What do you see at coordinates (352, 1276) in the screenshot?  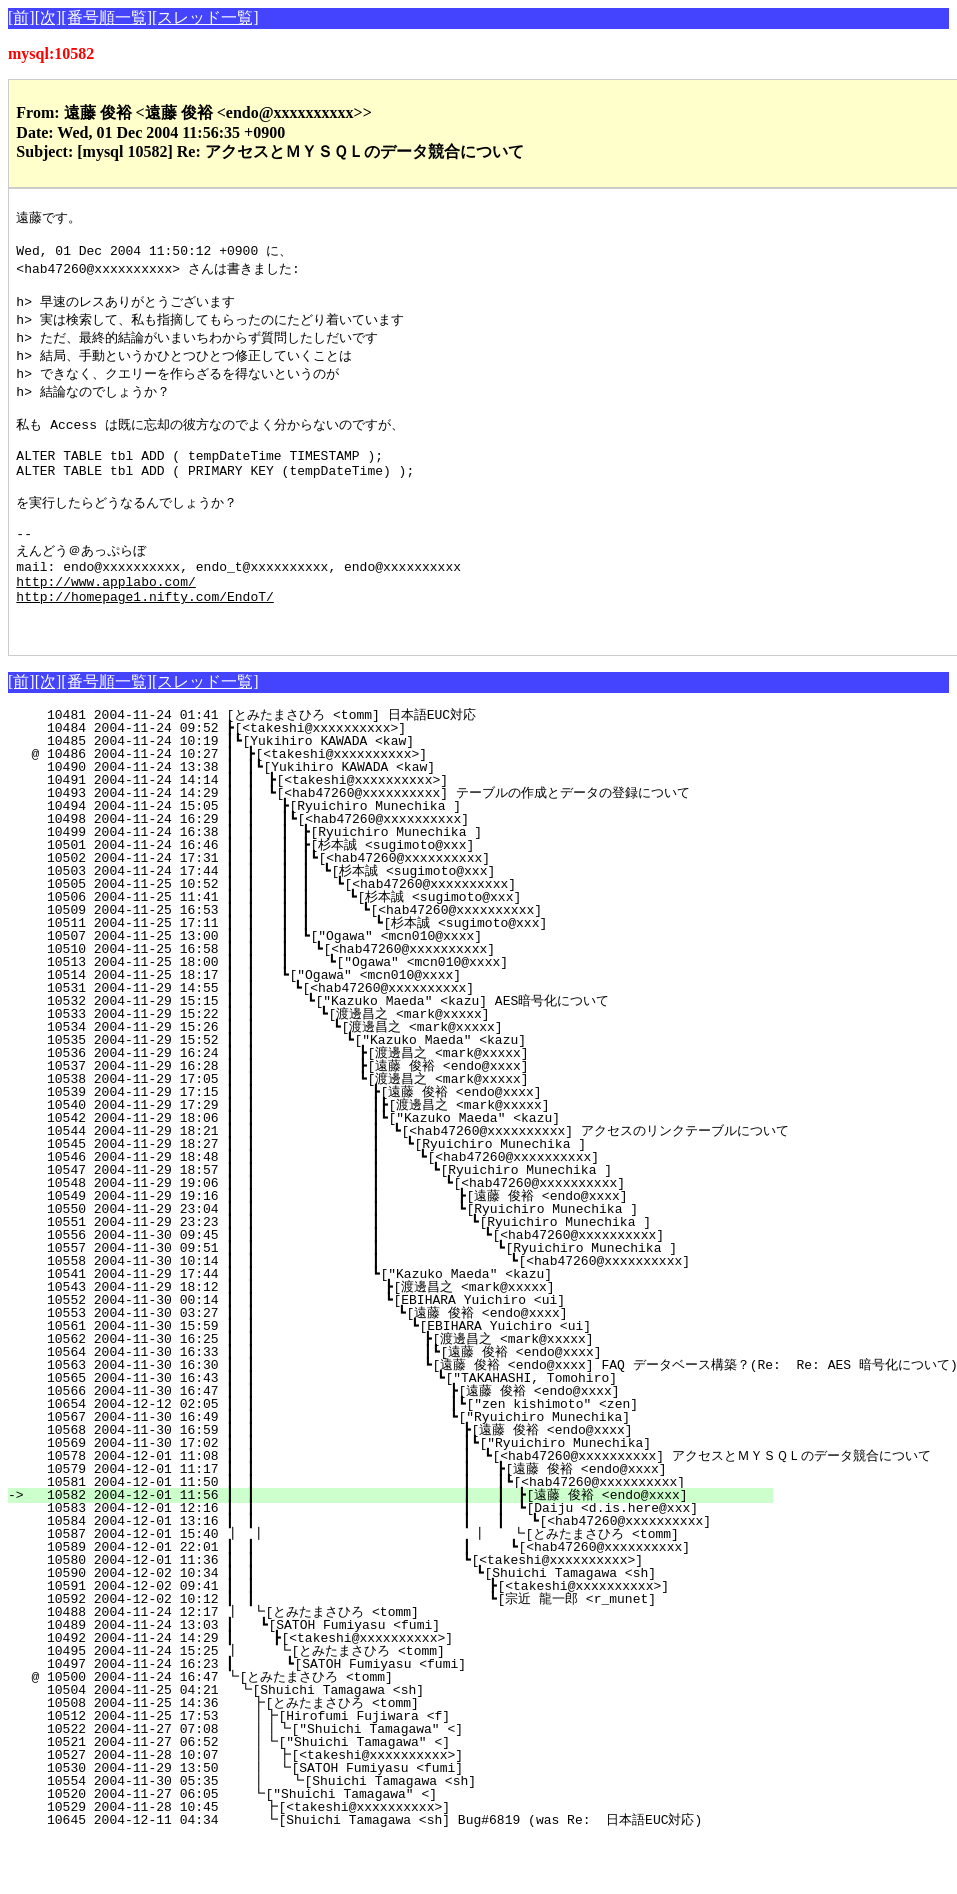 I see `10551 2004-11-29 23:23 ┃ ┃ ┃ ┗[Ryuichiro Munechika ]` at bounding box center [352, 1276].